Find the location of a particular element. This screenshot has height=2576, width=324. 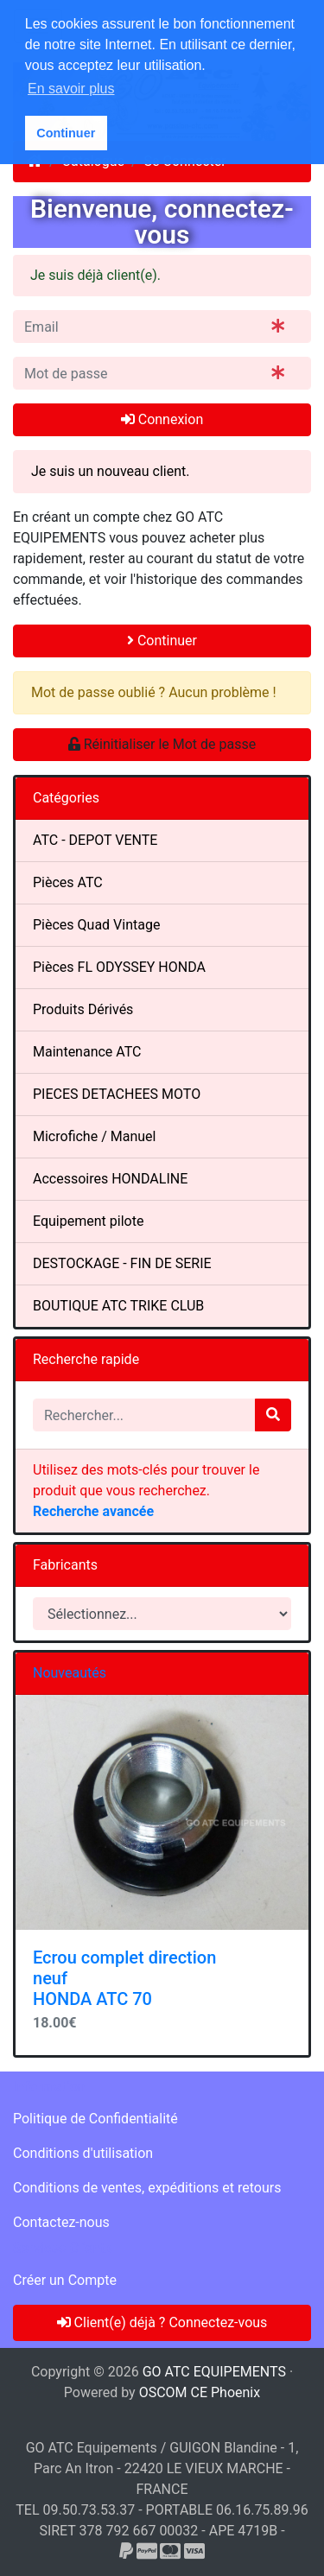

GO ATC EQUIPEMENTS is located at coordinates (214, 2371).